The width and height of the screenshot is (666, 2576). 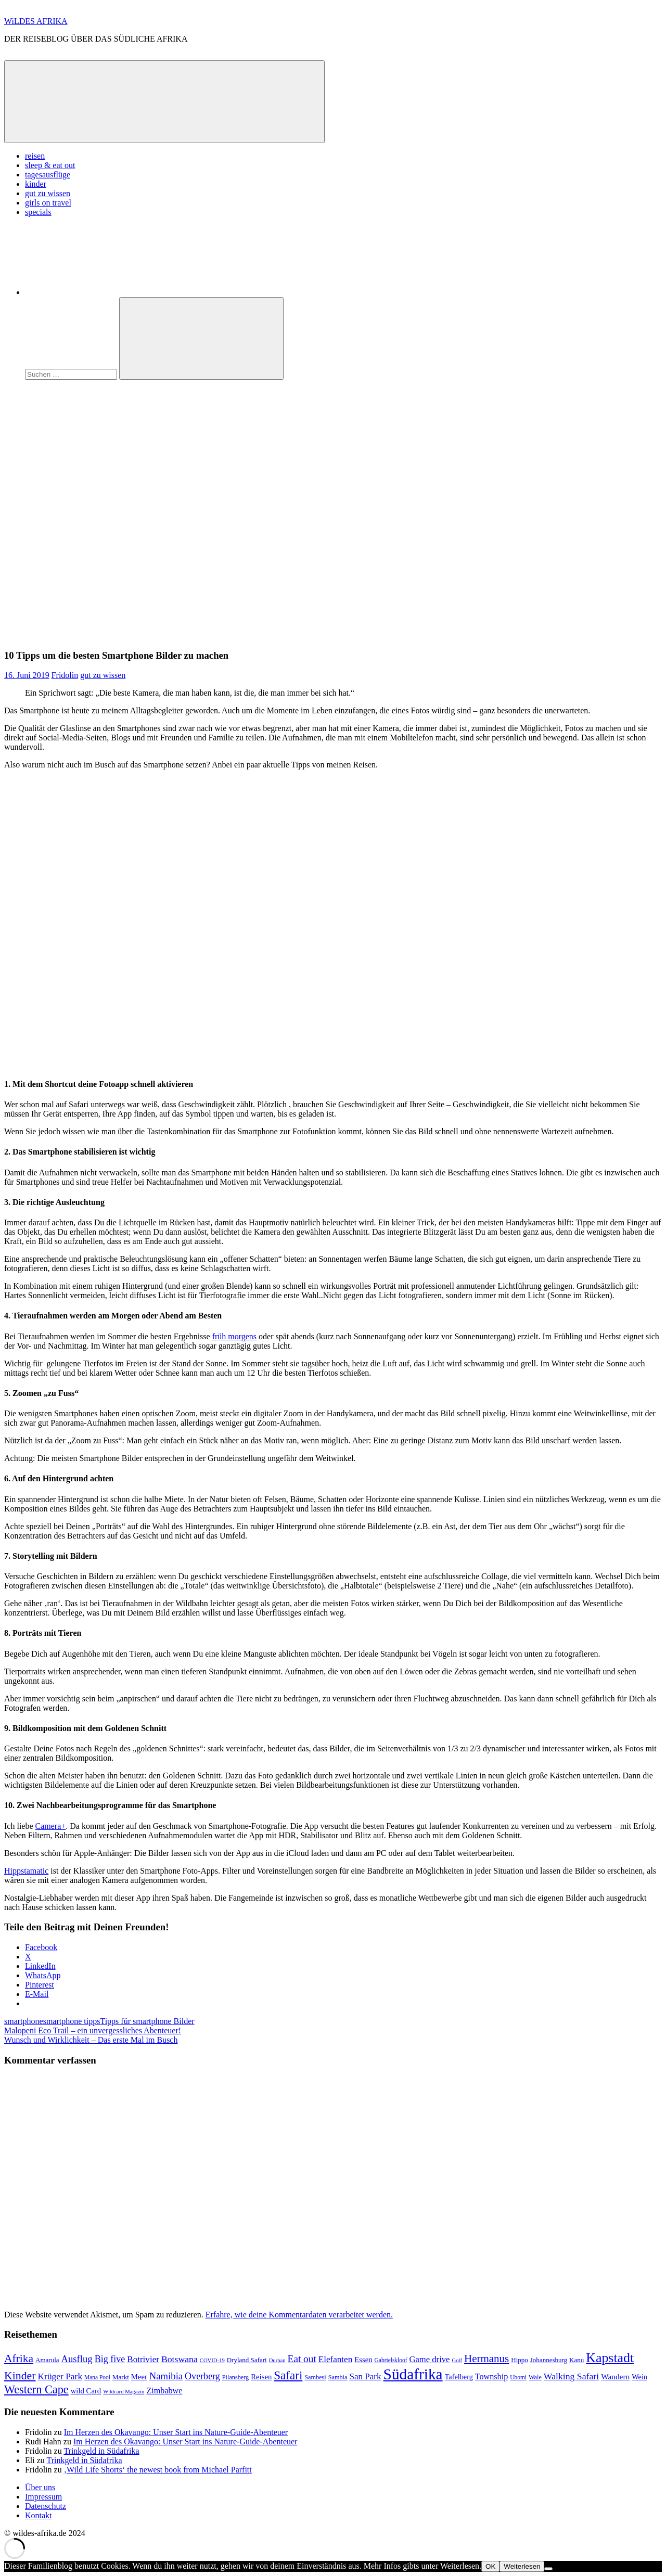 What do you see at coordinates (40, 2487) in the screenshot?
I see `Über uns` at bounding box center [40, 2487].